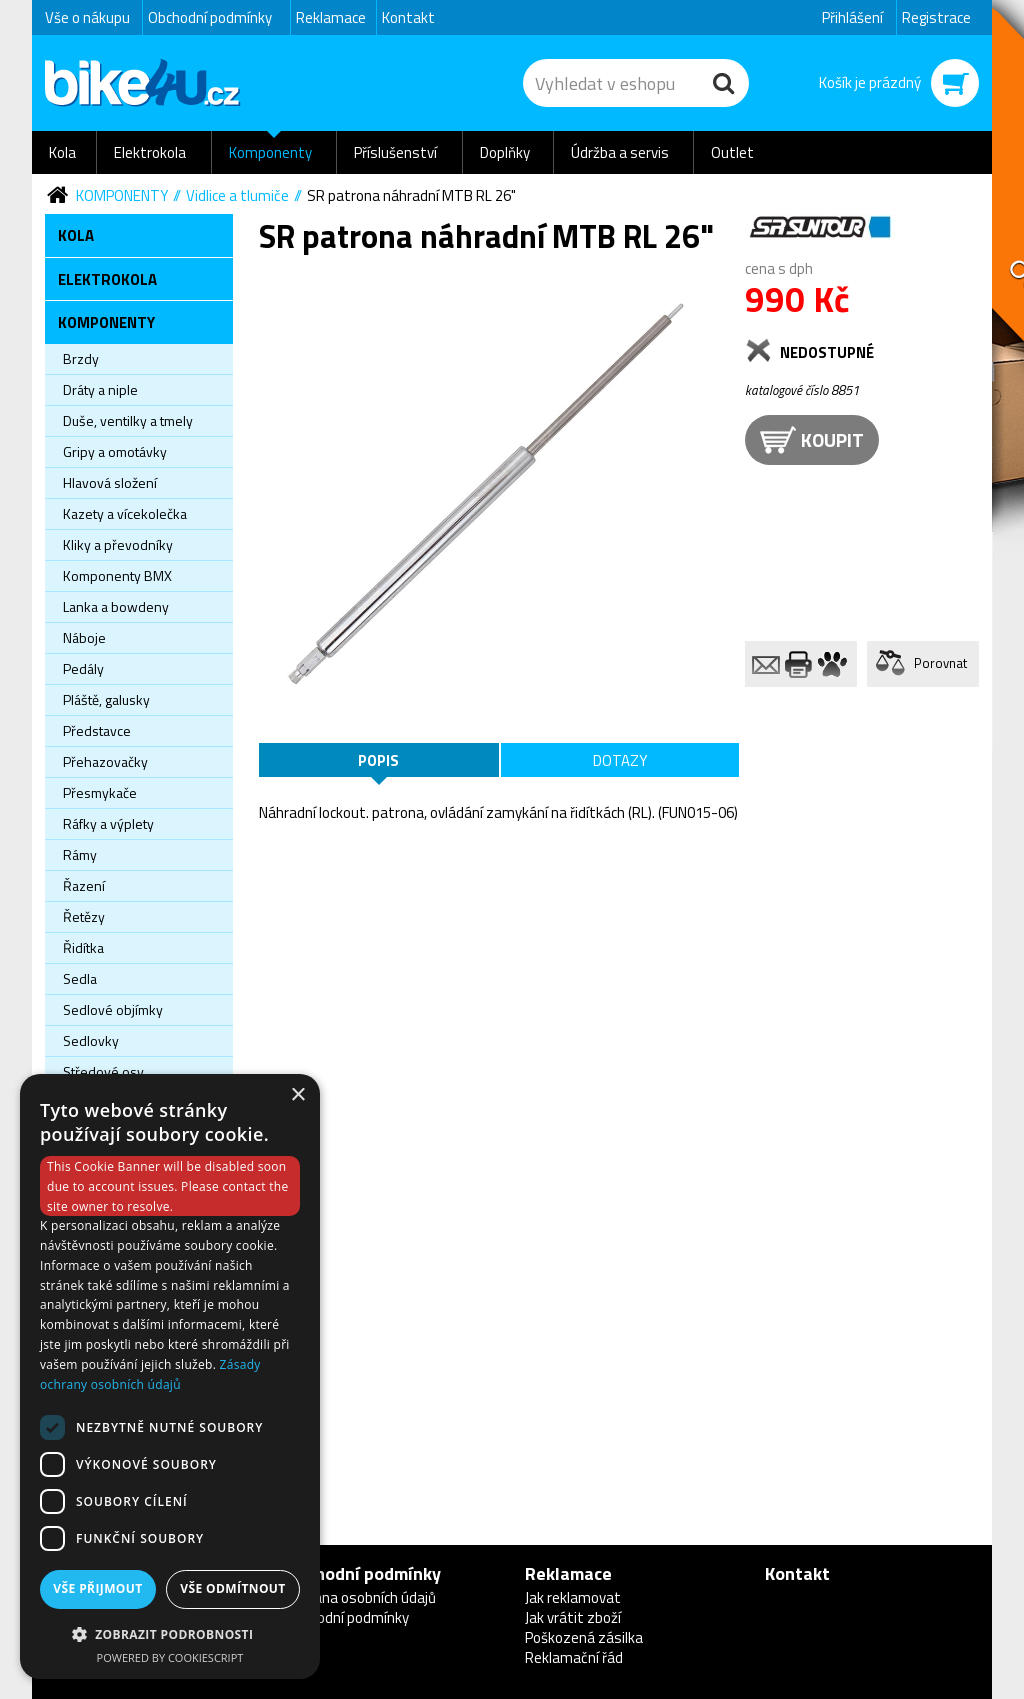 The image size is (1024, 1699). What do you see at coordinates (852, 17) in the screenshot?
I see `Přihlášení` at bounding box center [852, 17].